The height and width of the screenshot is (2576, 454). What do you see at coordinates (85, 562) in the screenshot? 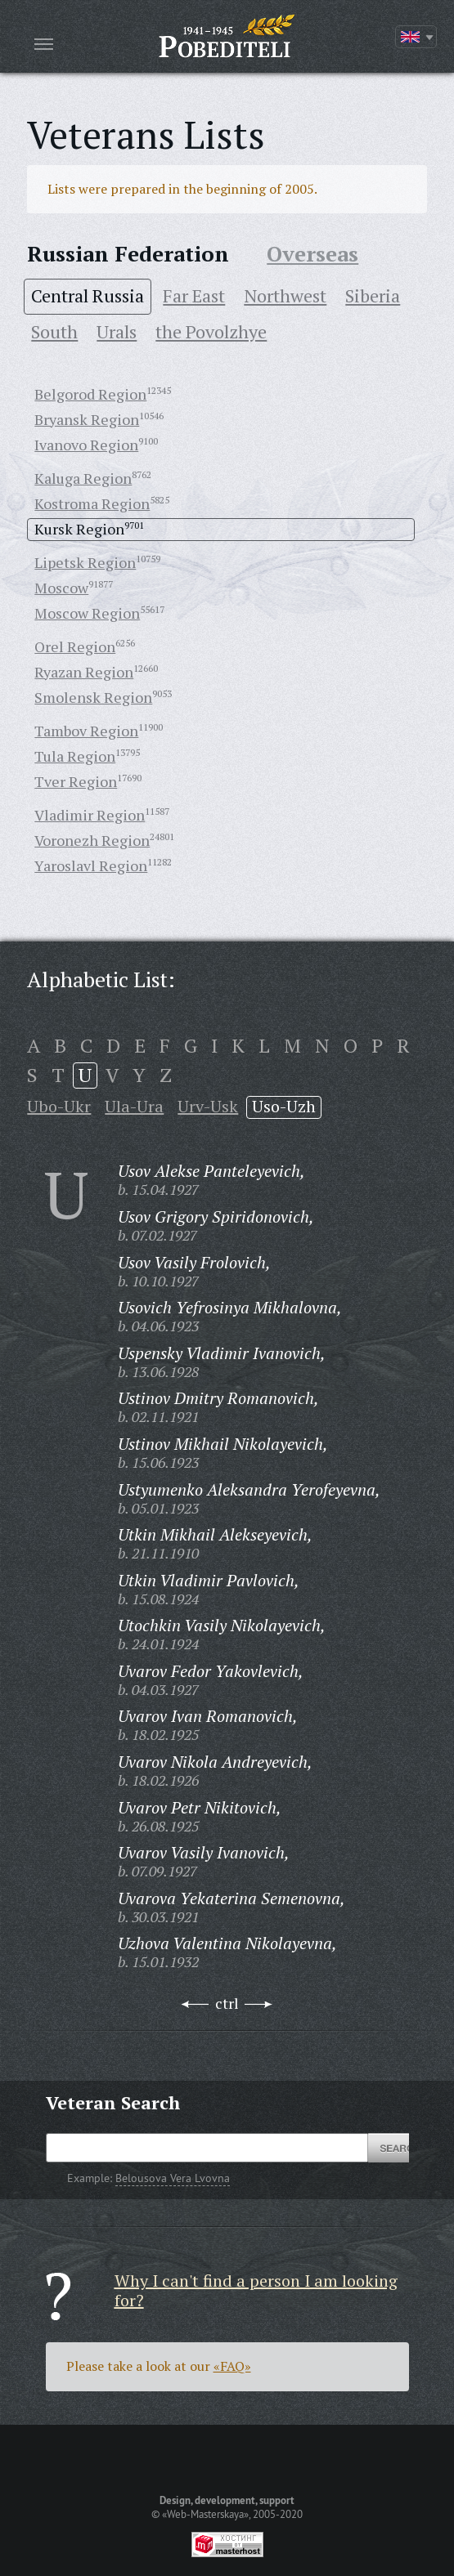
I see `Lipetsk Region` at bounding box center [85, 562].